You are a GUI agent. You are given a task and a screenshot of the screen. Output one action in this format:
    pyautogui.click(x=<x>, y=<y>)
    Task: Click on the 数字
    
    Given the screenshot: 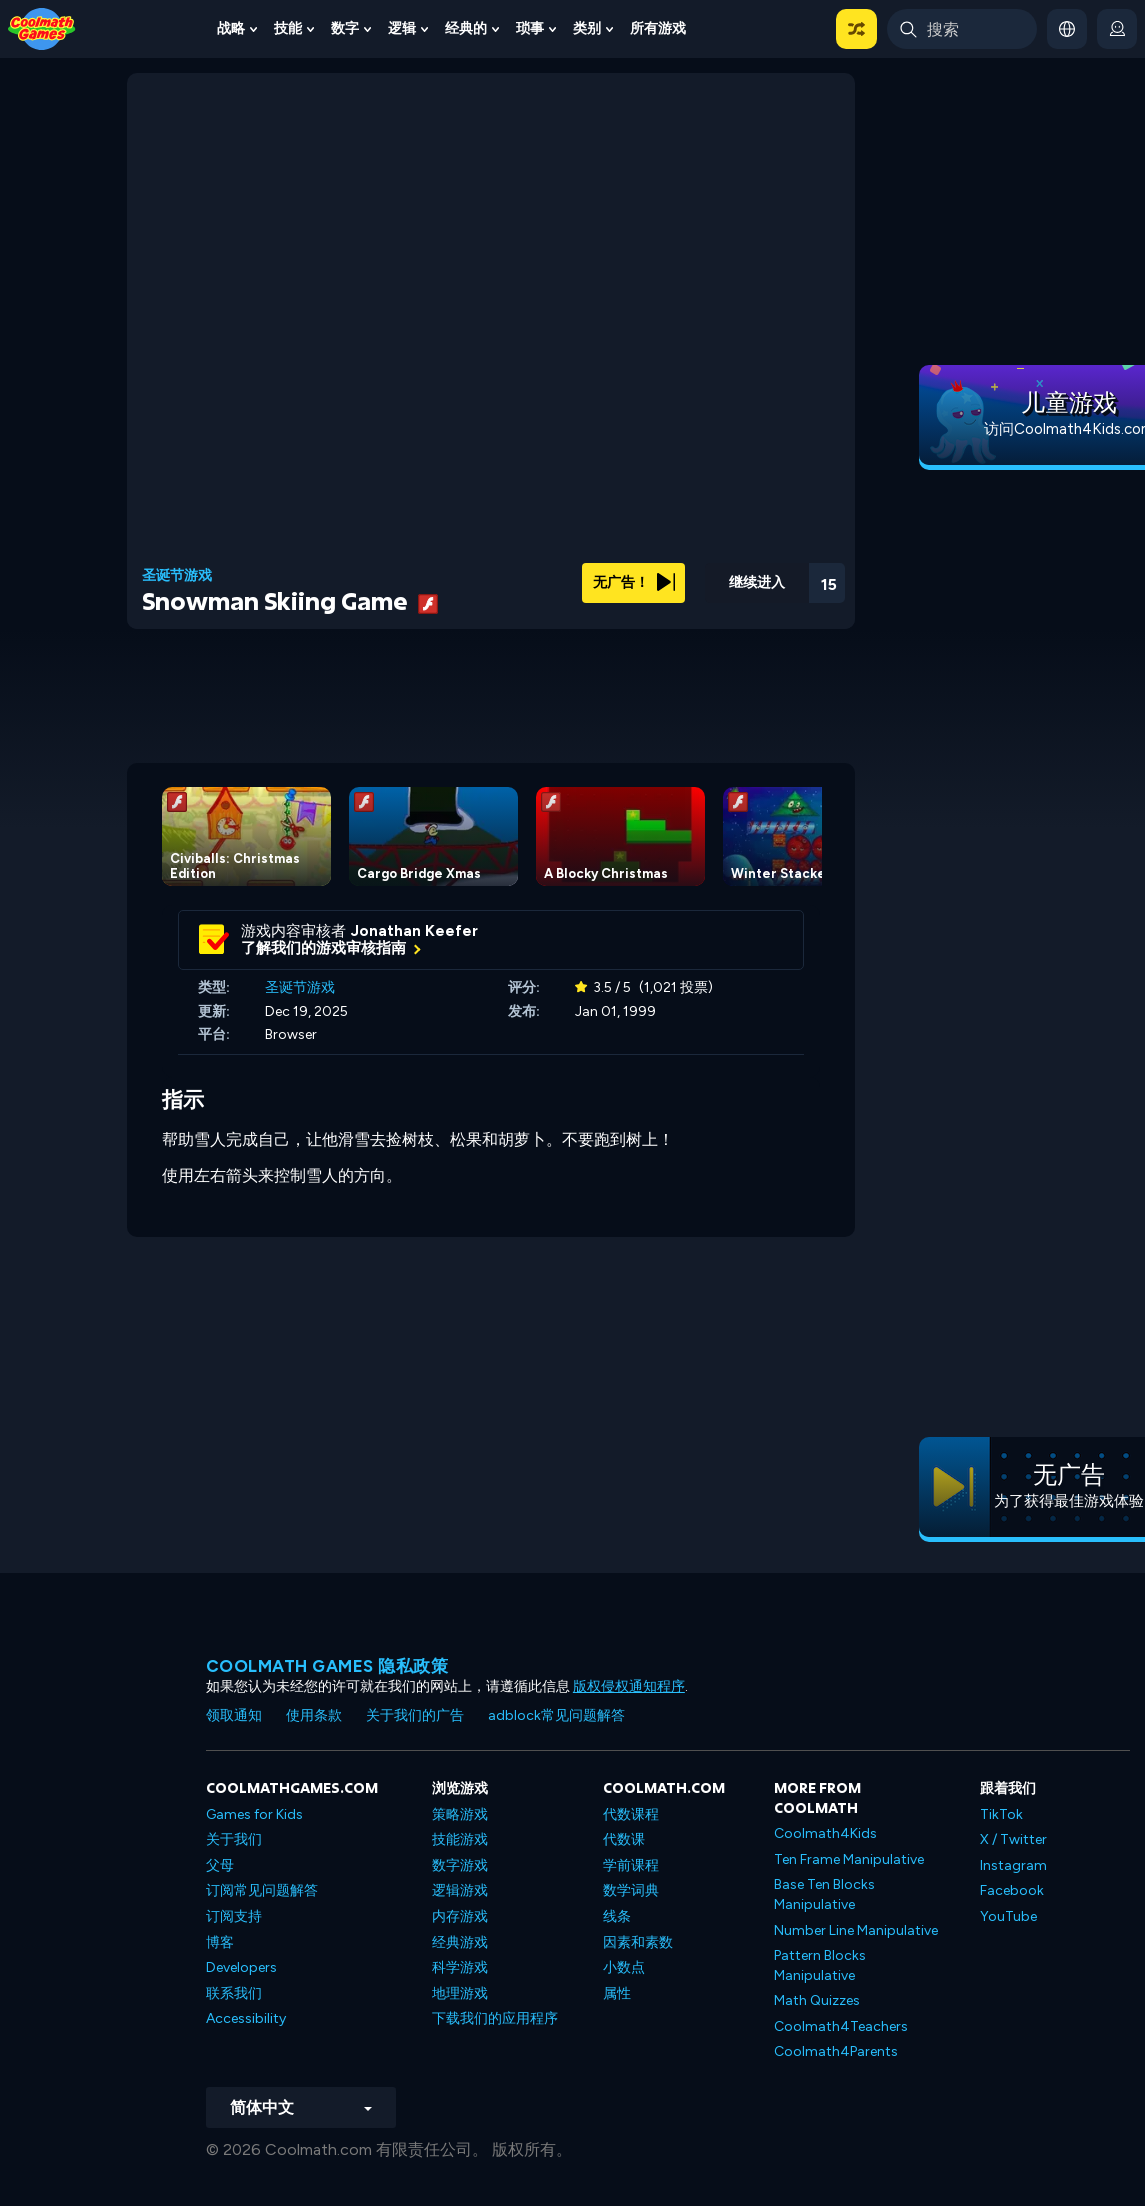 What is the action you would take?
    pyautogui.click(x=345, y=28)
    